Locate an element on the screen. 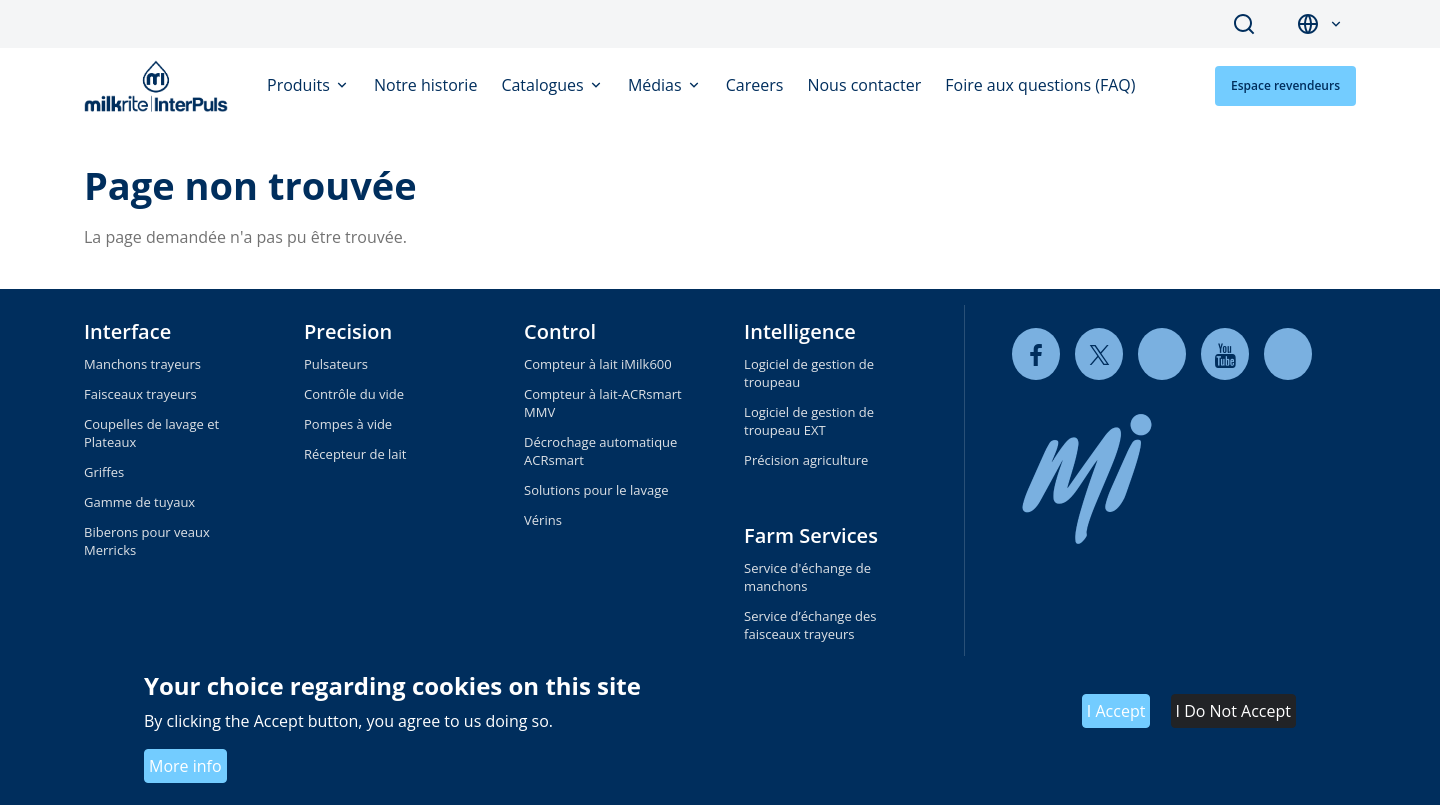 The height and width of the screenshot is (805, 1440). Intelligence is located at coordinates (800, 331).